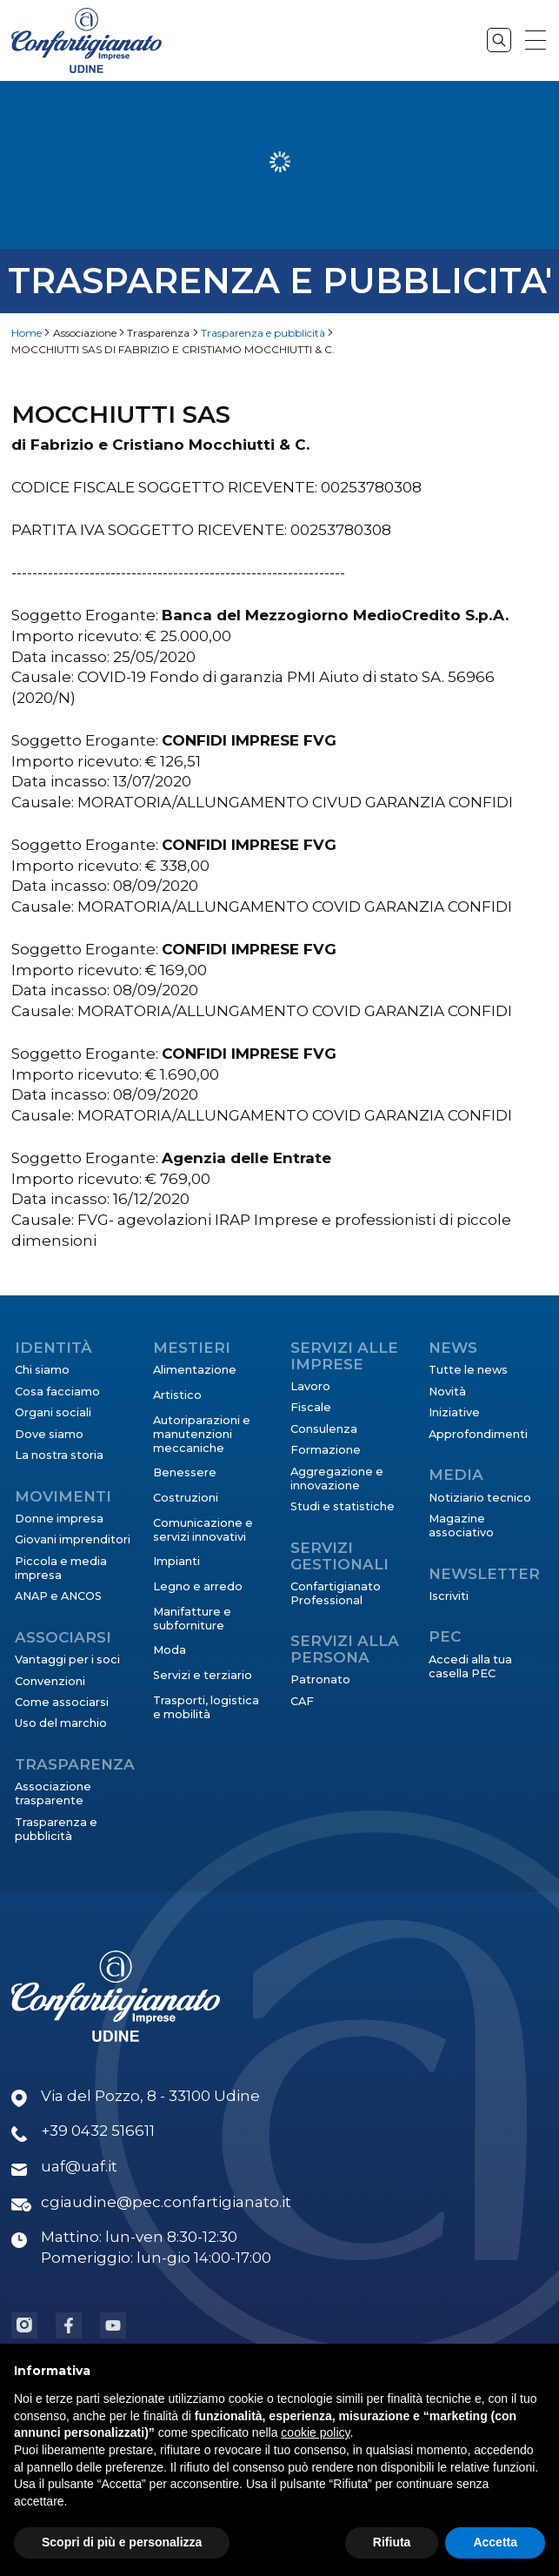 This screenshot has height=2576, width=559. What do you see at coordinates (53, 1412) in the screenshot?
I see `Organi sociali` at bounding box center [53, 1412].